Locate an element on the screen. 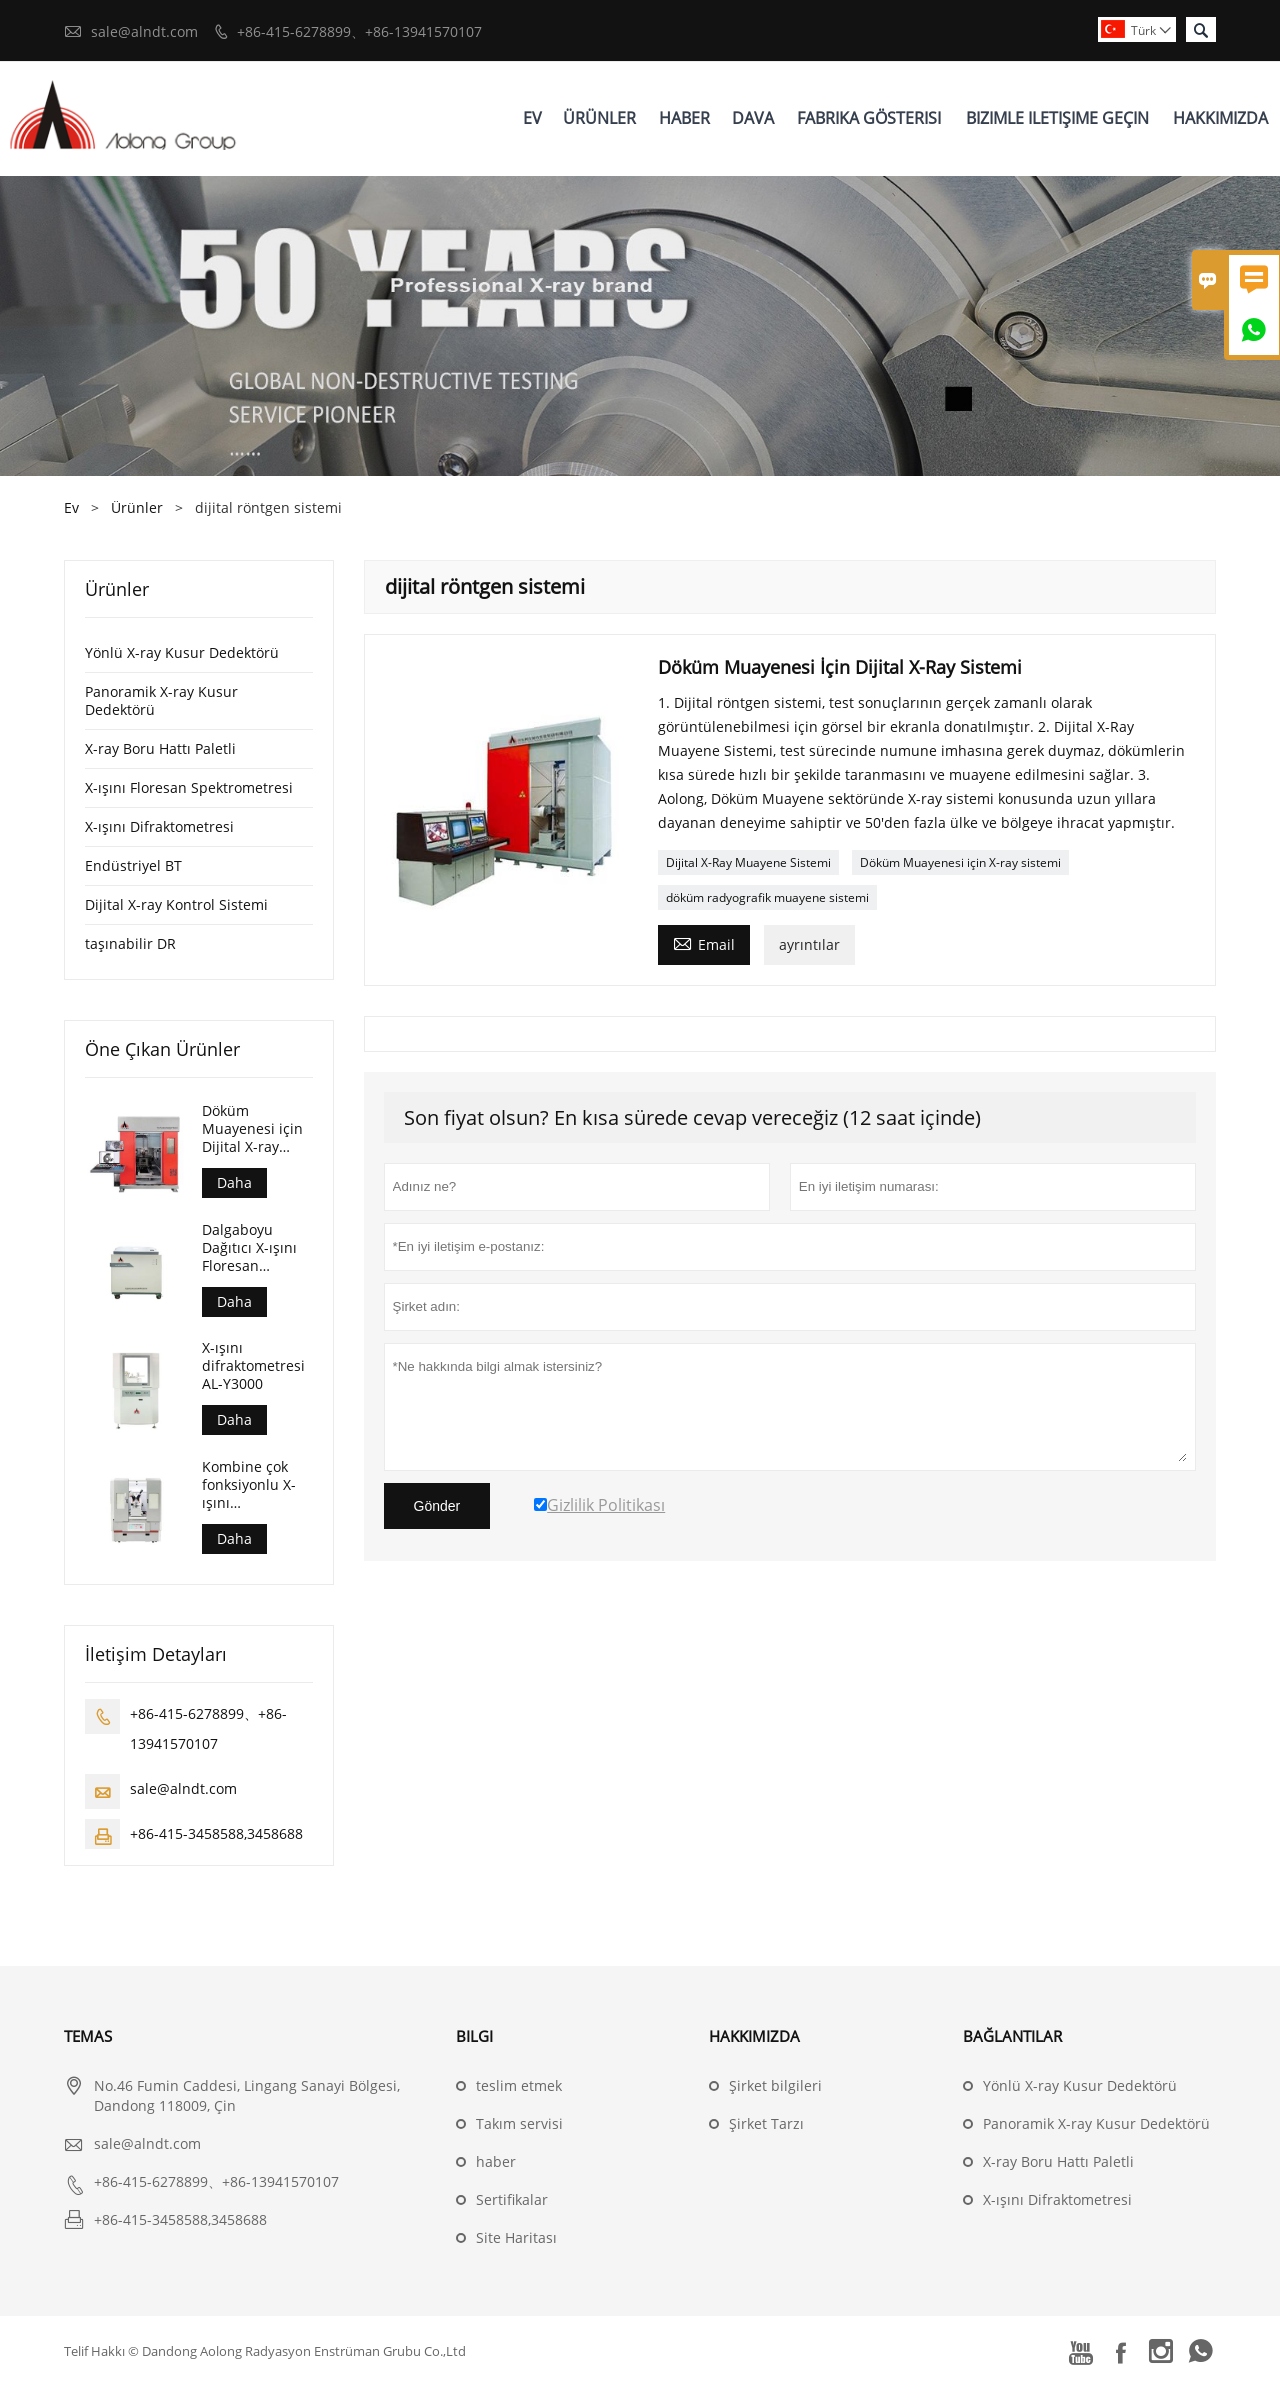  Temas is located at coordinates (88, 2036).